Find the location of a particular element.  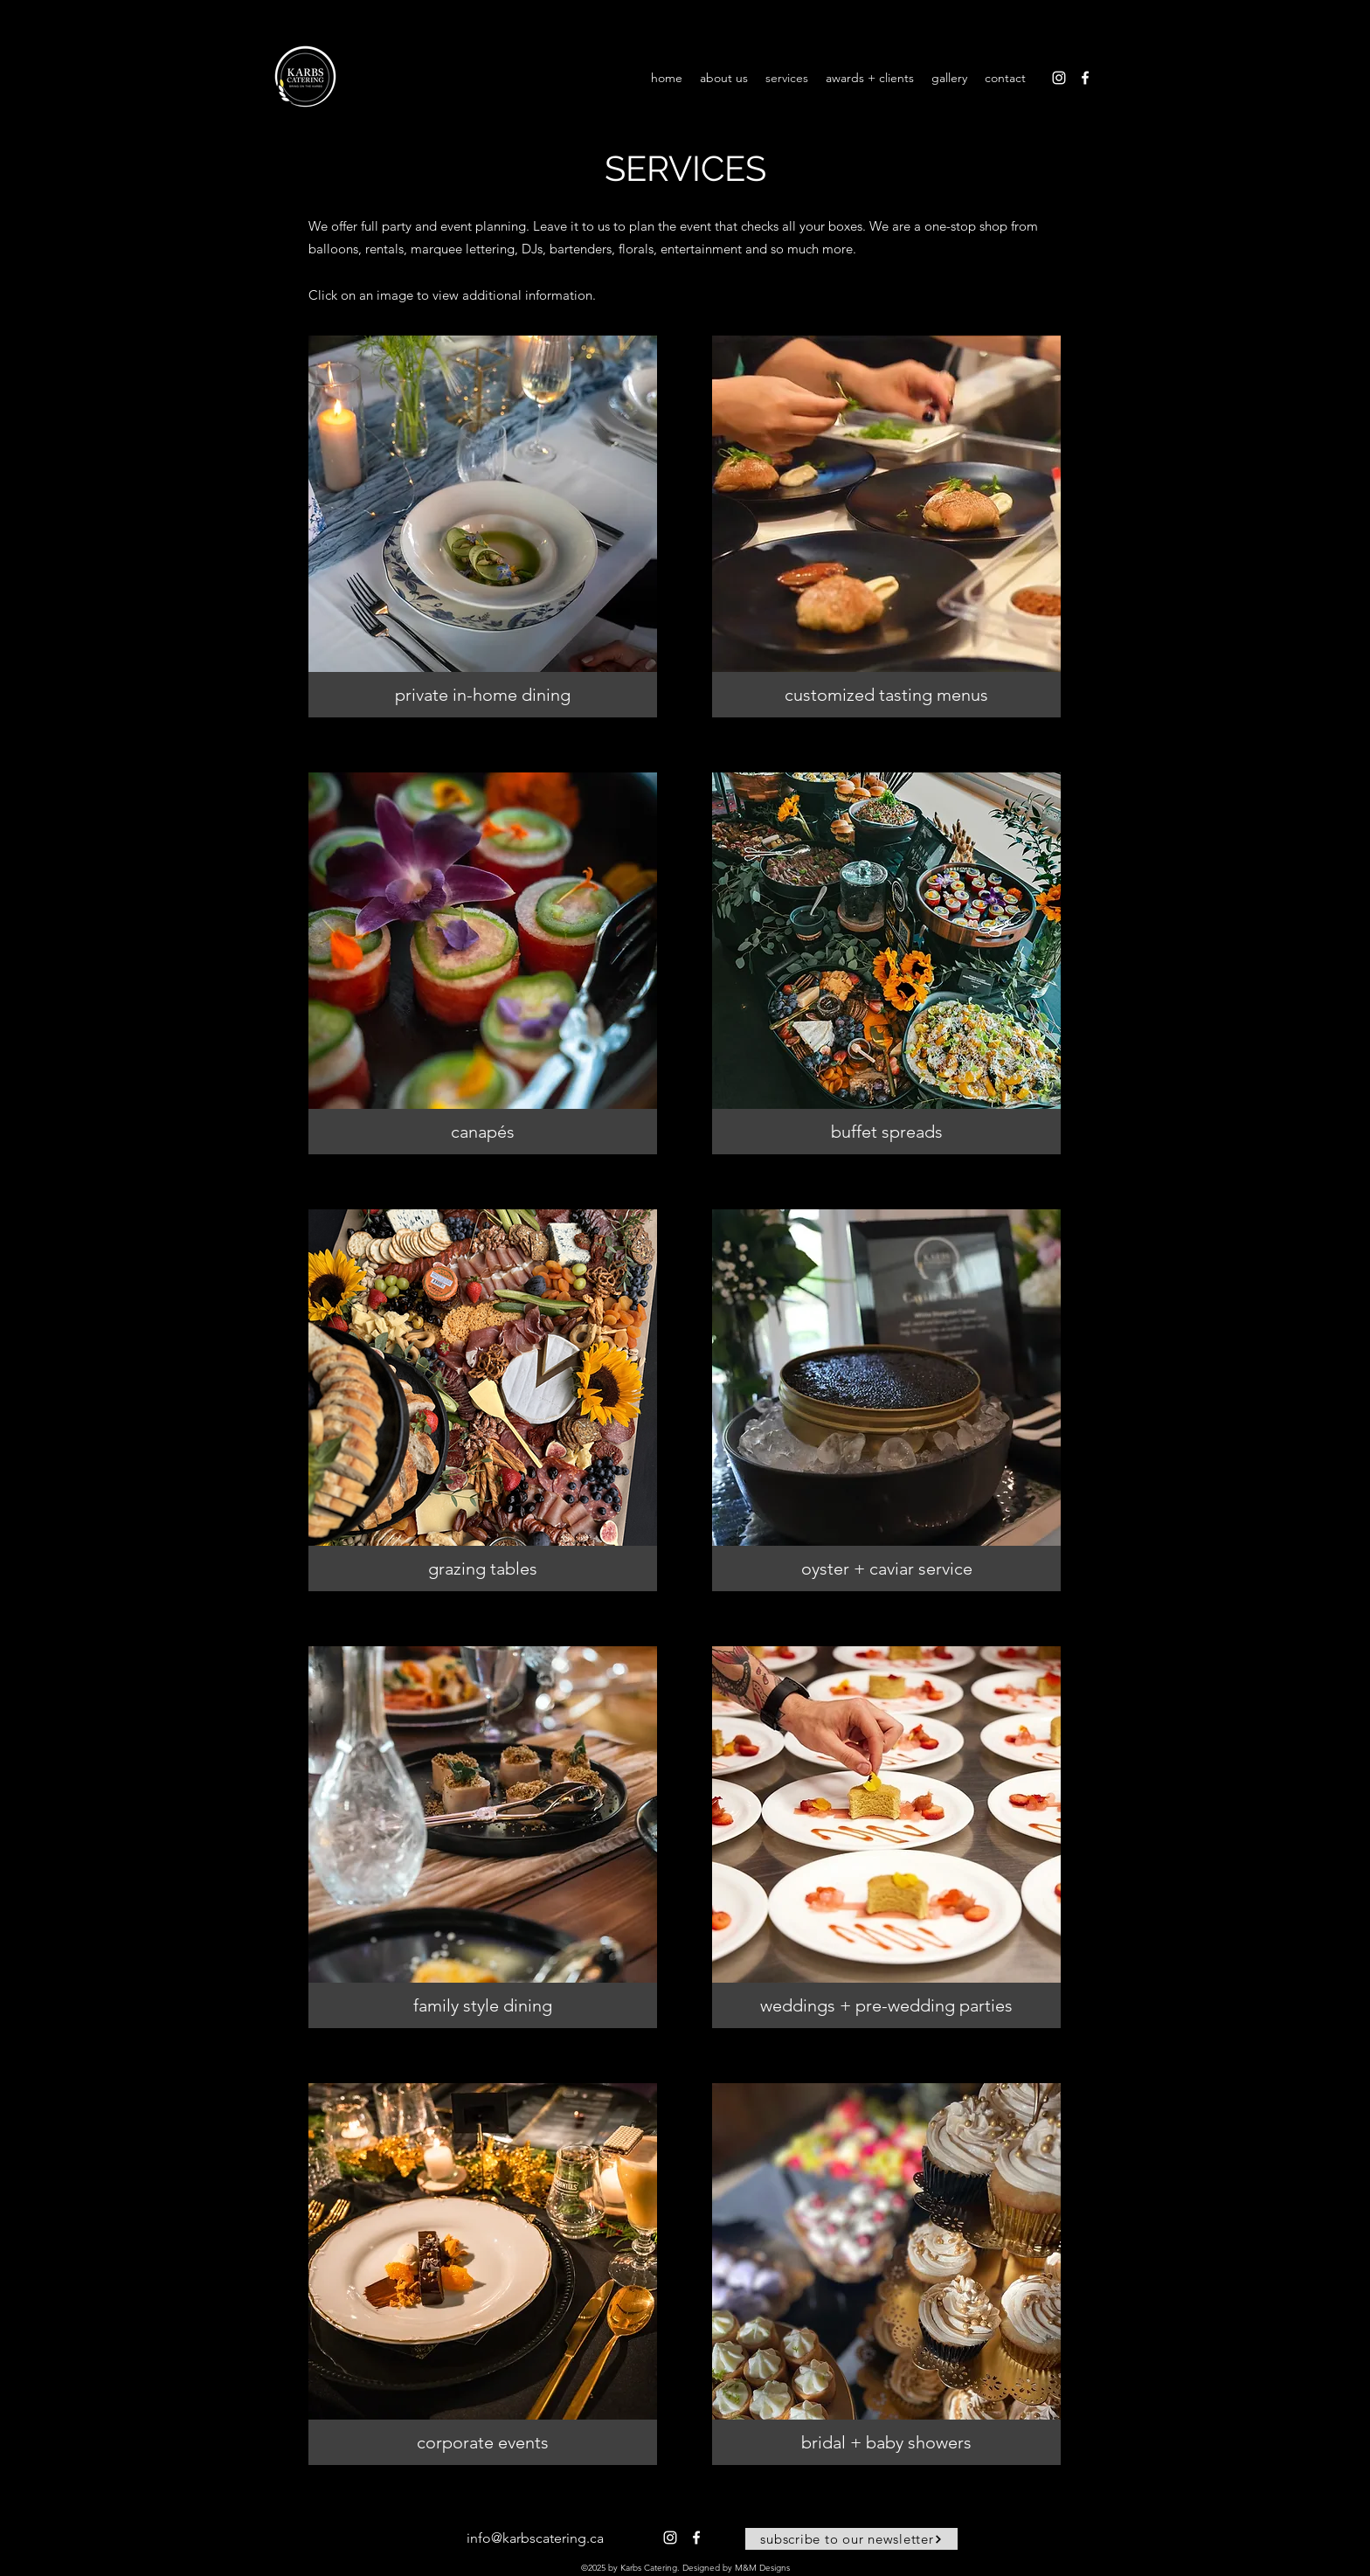

[button] is located at coordinates (482, 526).